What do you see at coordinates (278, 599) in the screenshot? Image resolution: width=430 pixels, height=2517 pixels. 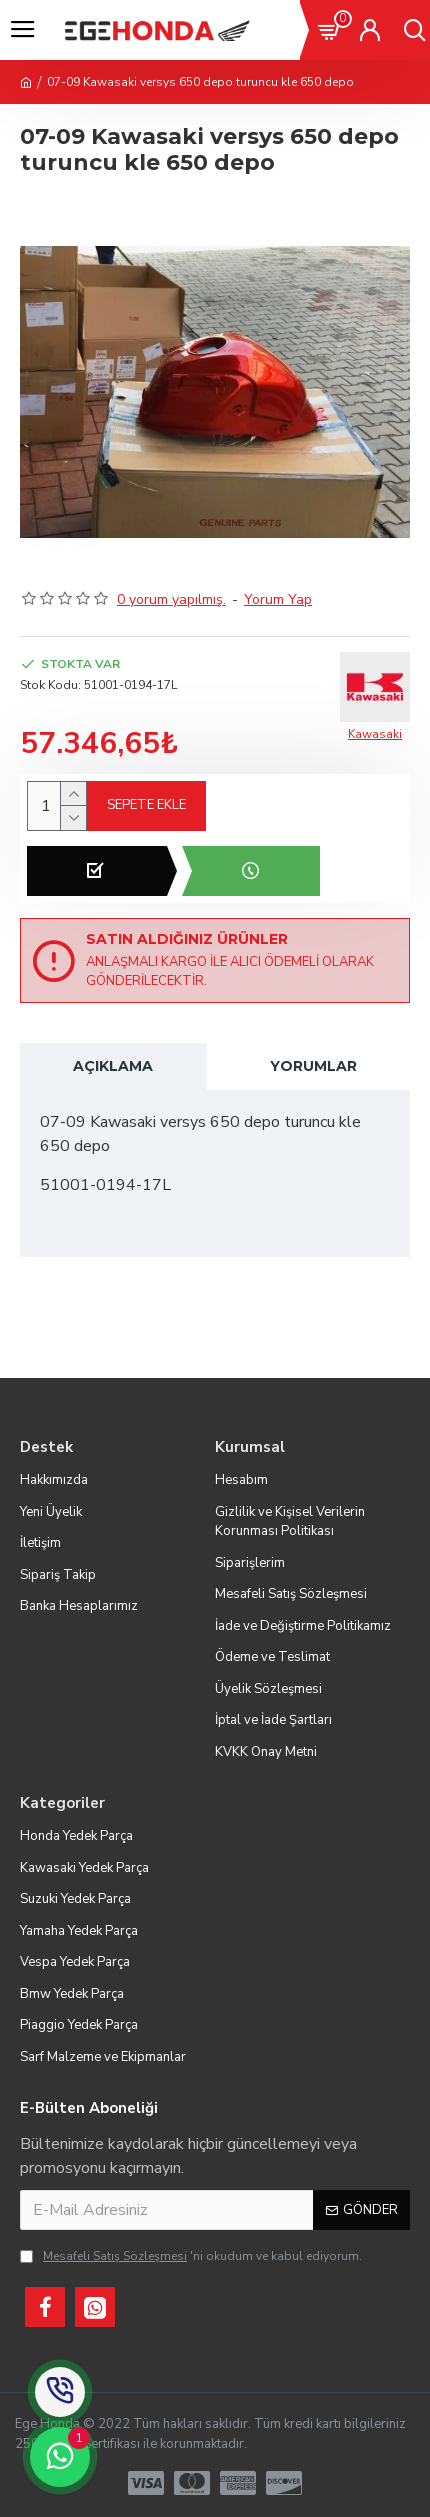 I see `Yorum Yap` at bounding box center [278, 599].